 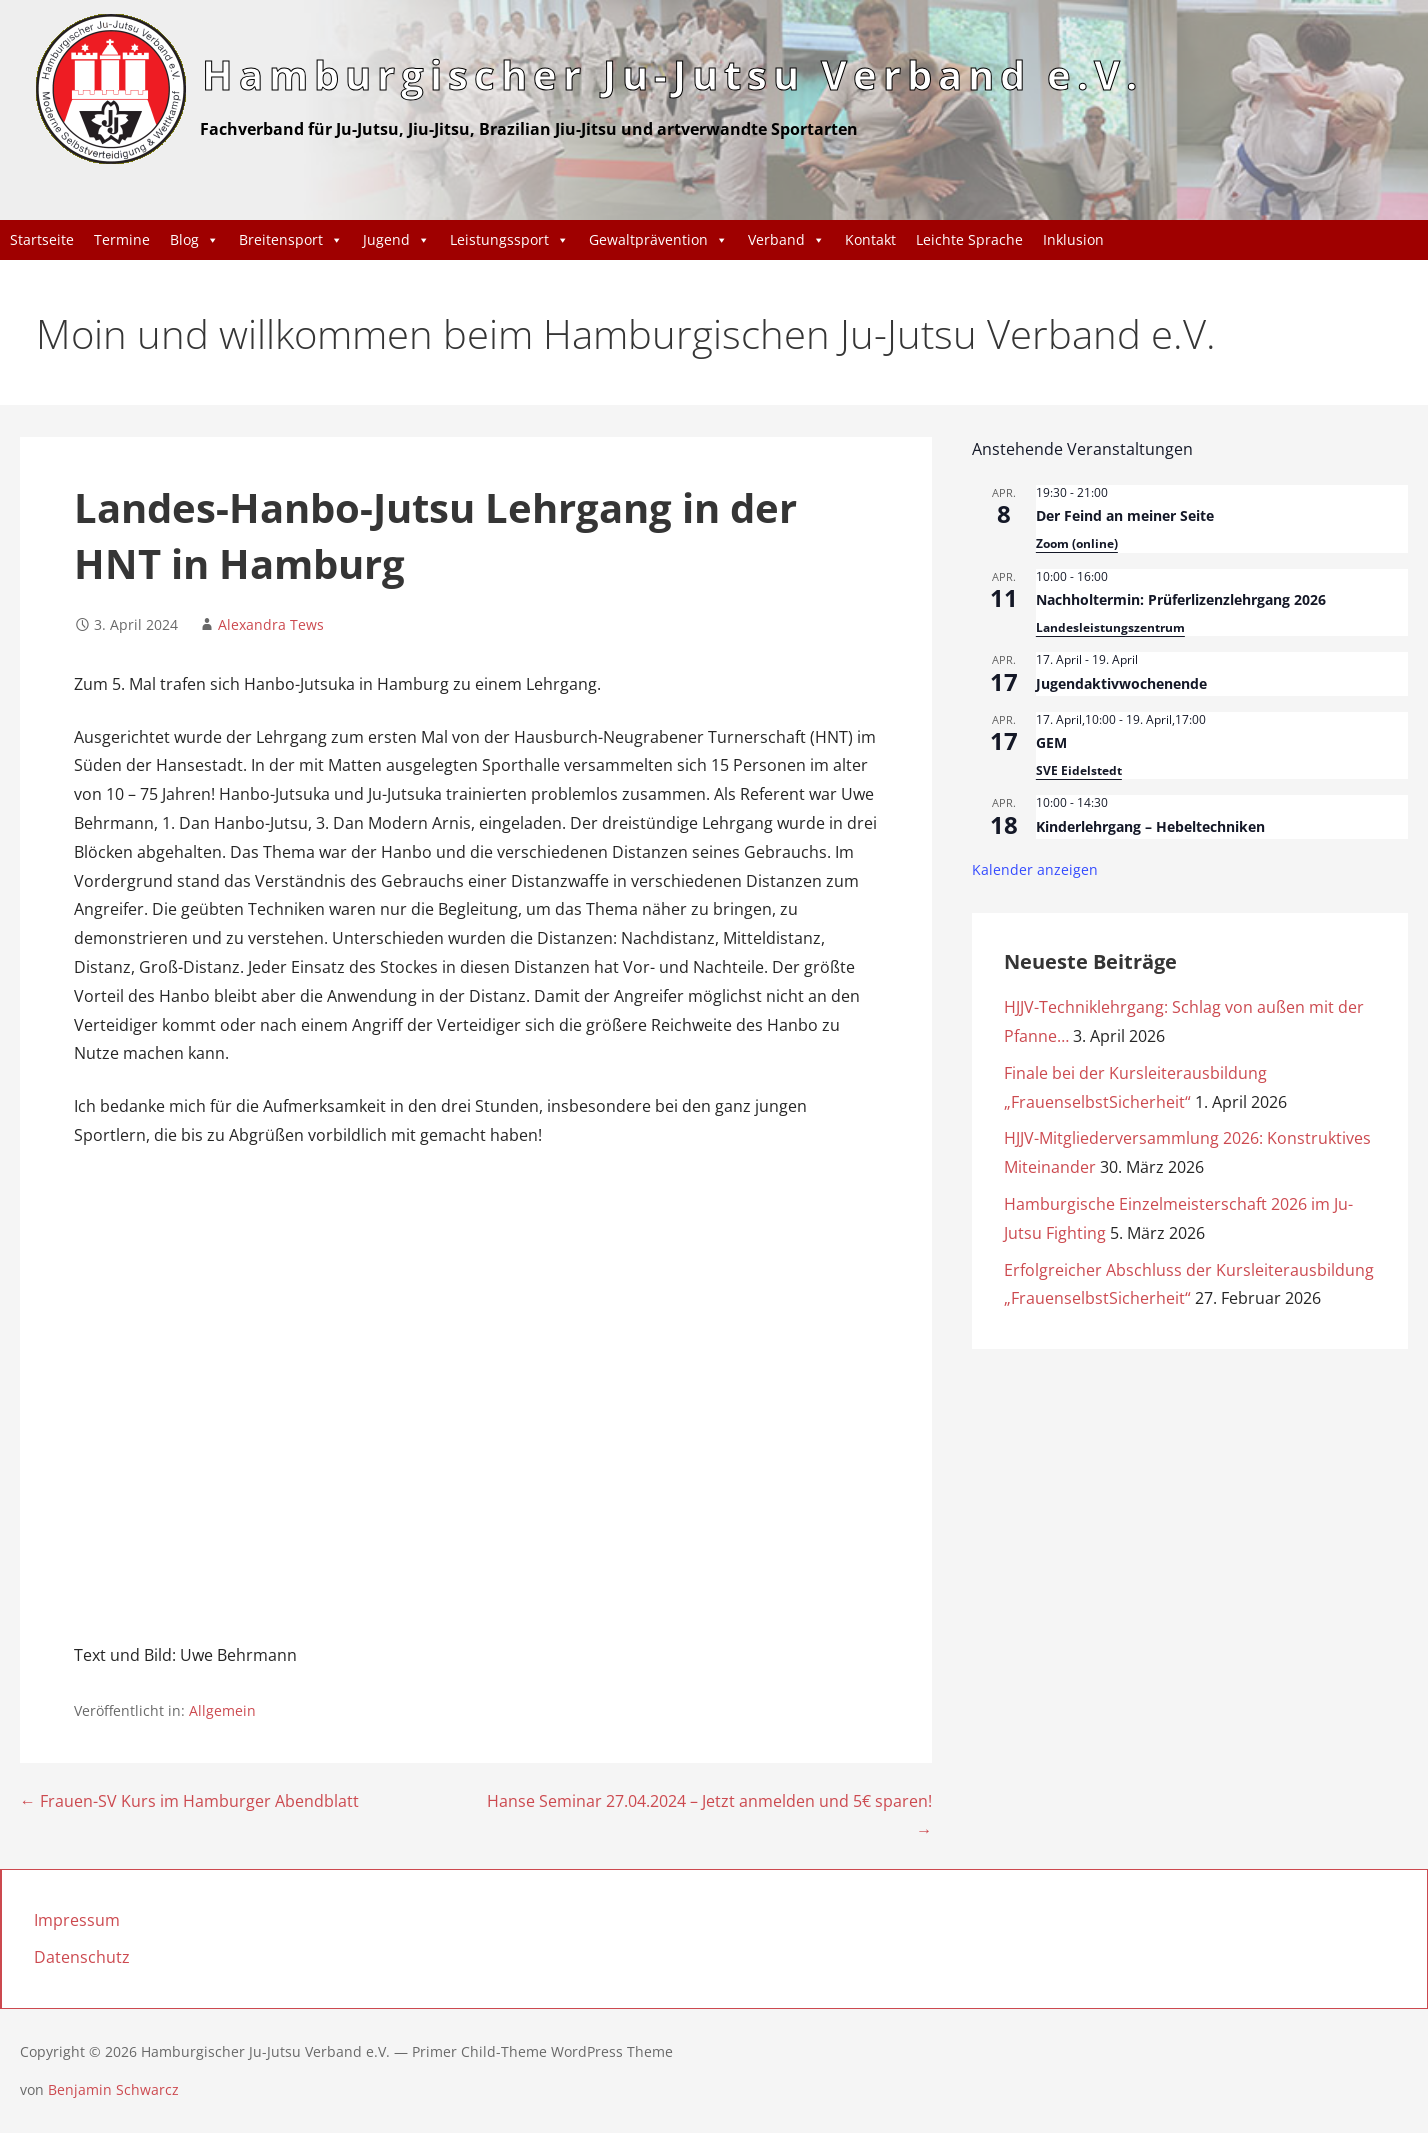 I want to click on Impressum, so click(x=77, y=1920).